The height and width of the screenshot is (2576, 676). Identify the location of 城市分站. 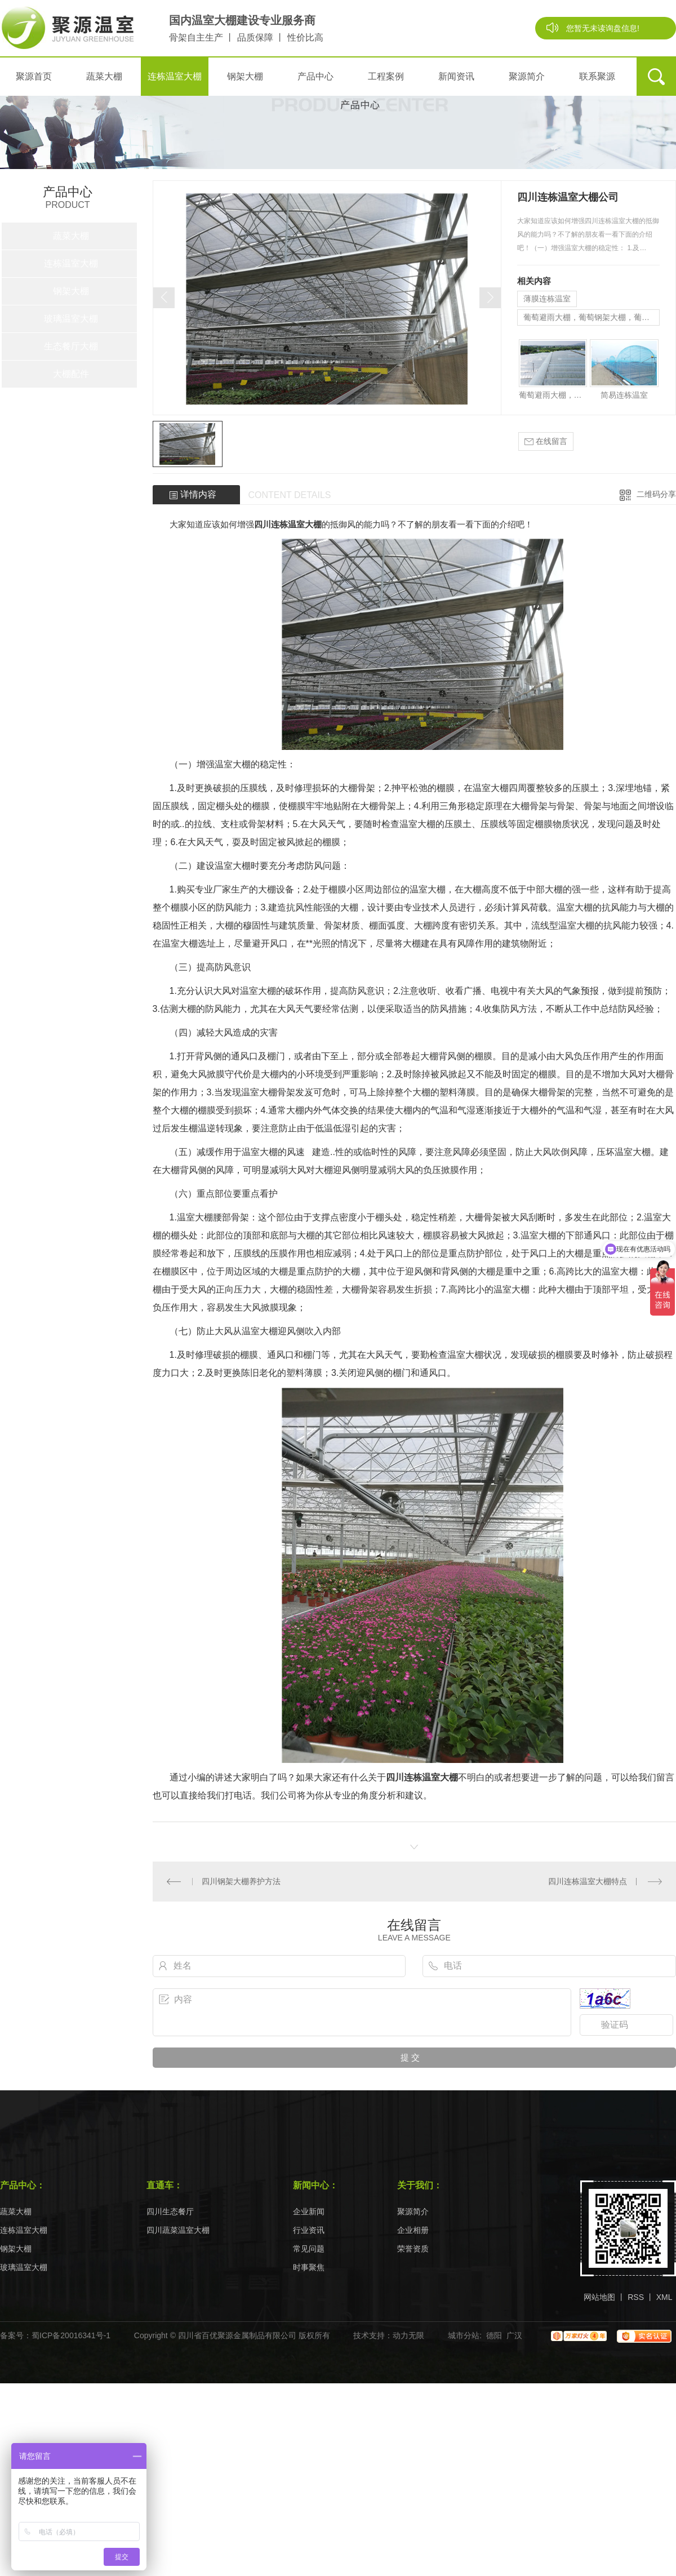
(463, 2335).